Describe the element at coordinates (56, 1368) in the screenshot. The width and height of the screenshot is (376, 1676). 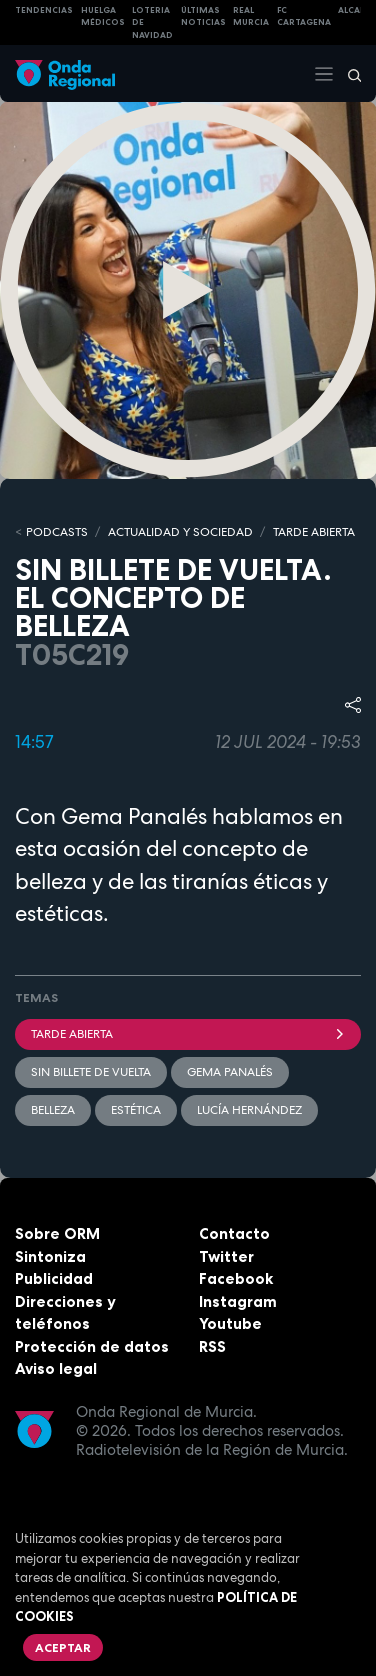
I see `Aviso legal` at that location.